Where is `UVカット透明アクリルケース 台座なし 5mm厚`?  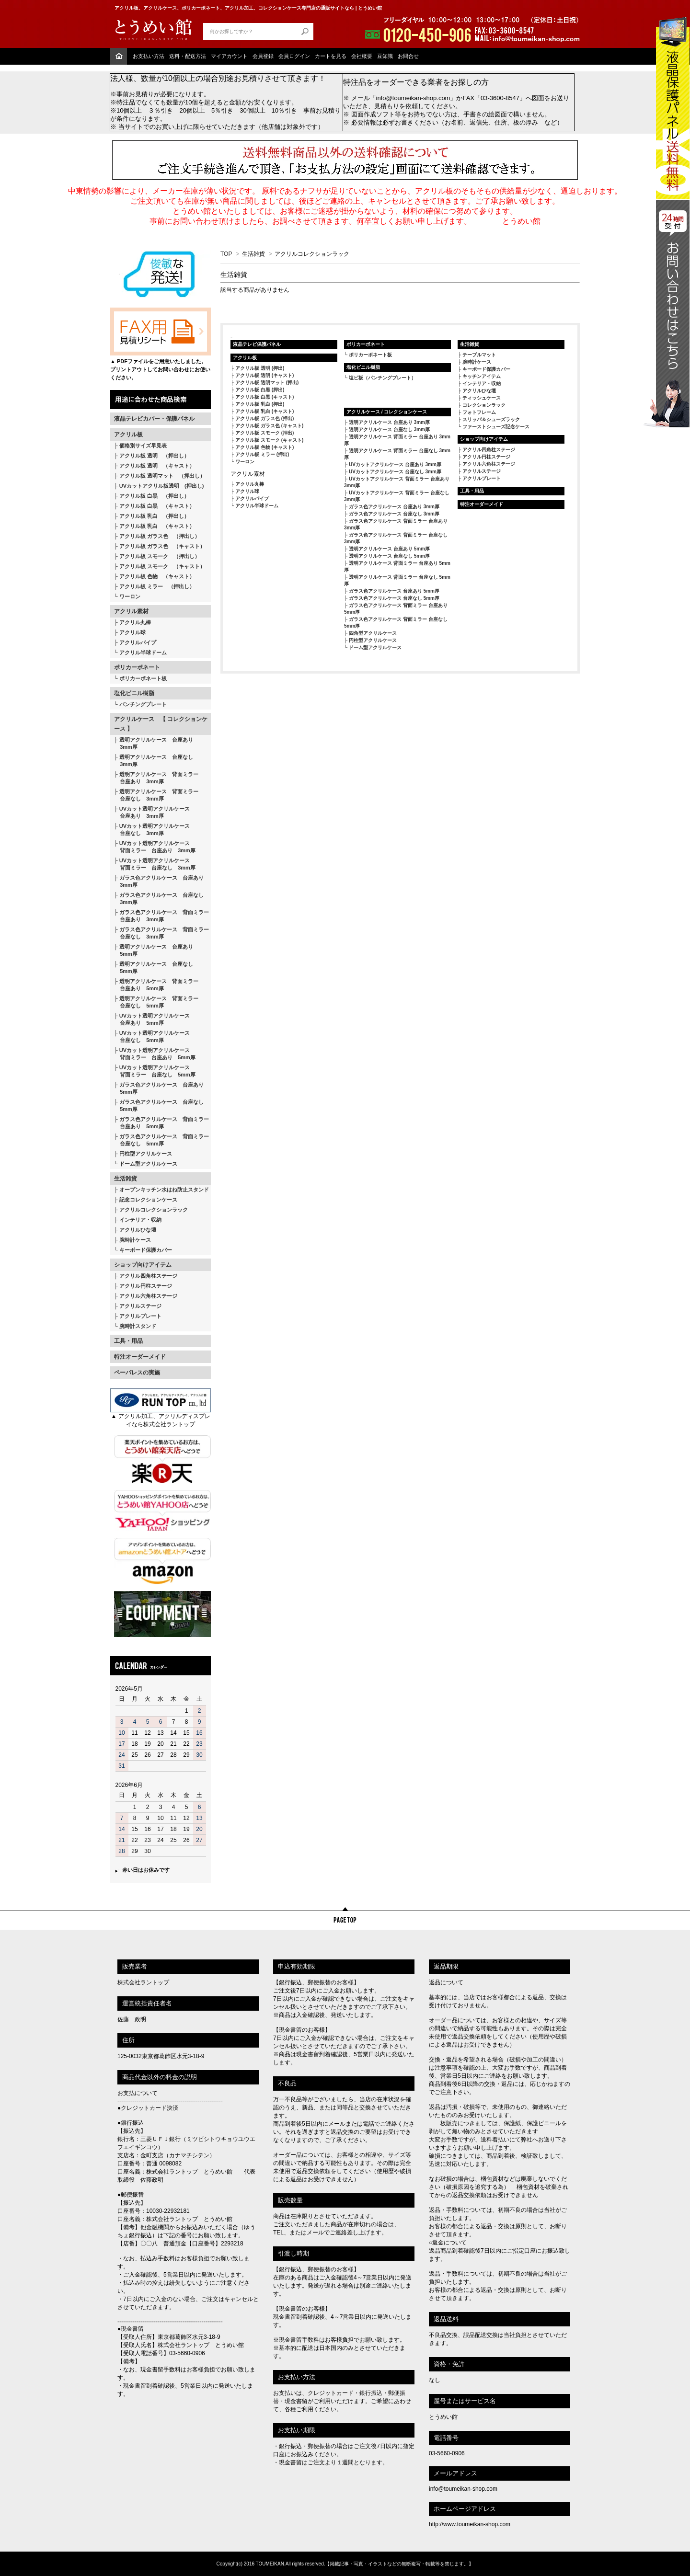
UVカット透明アクリルケース 台座なし 5mm厚 is located at coordinates (152, 1036).